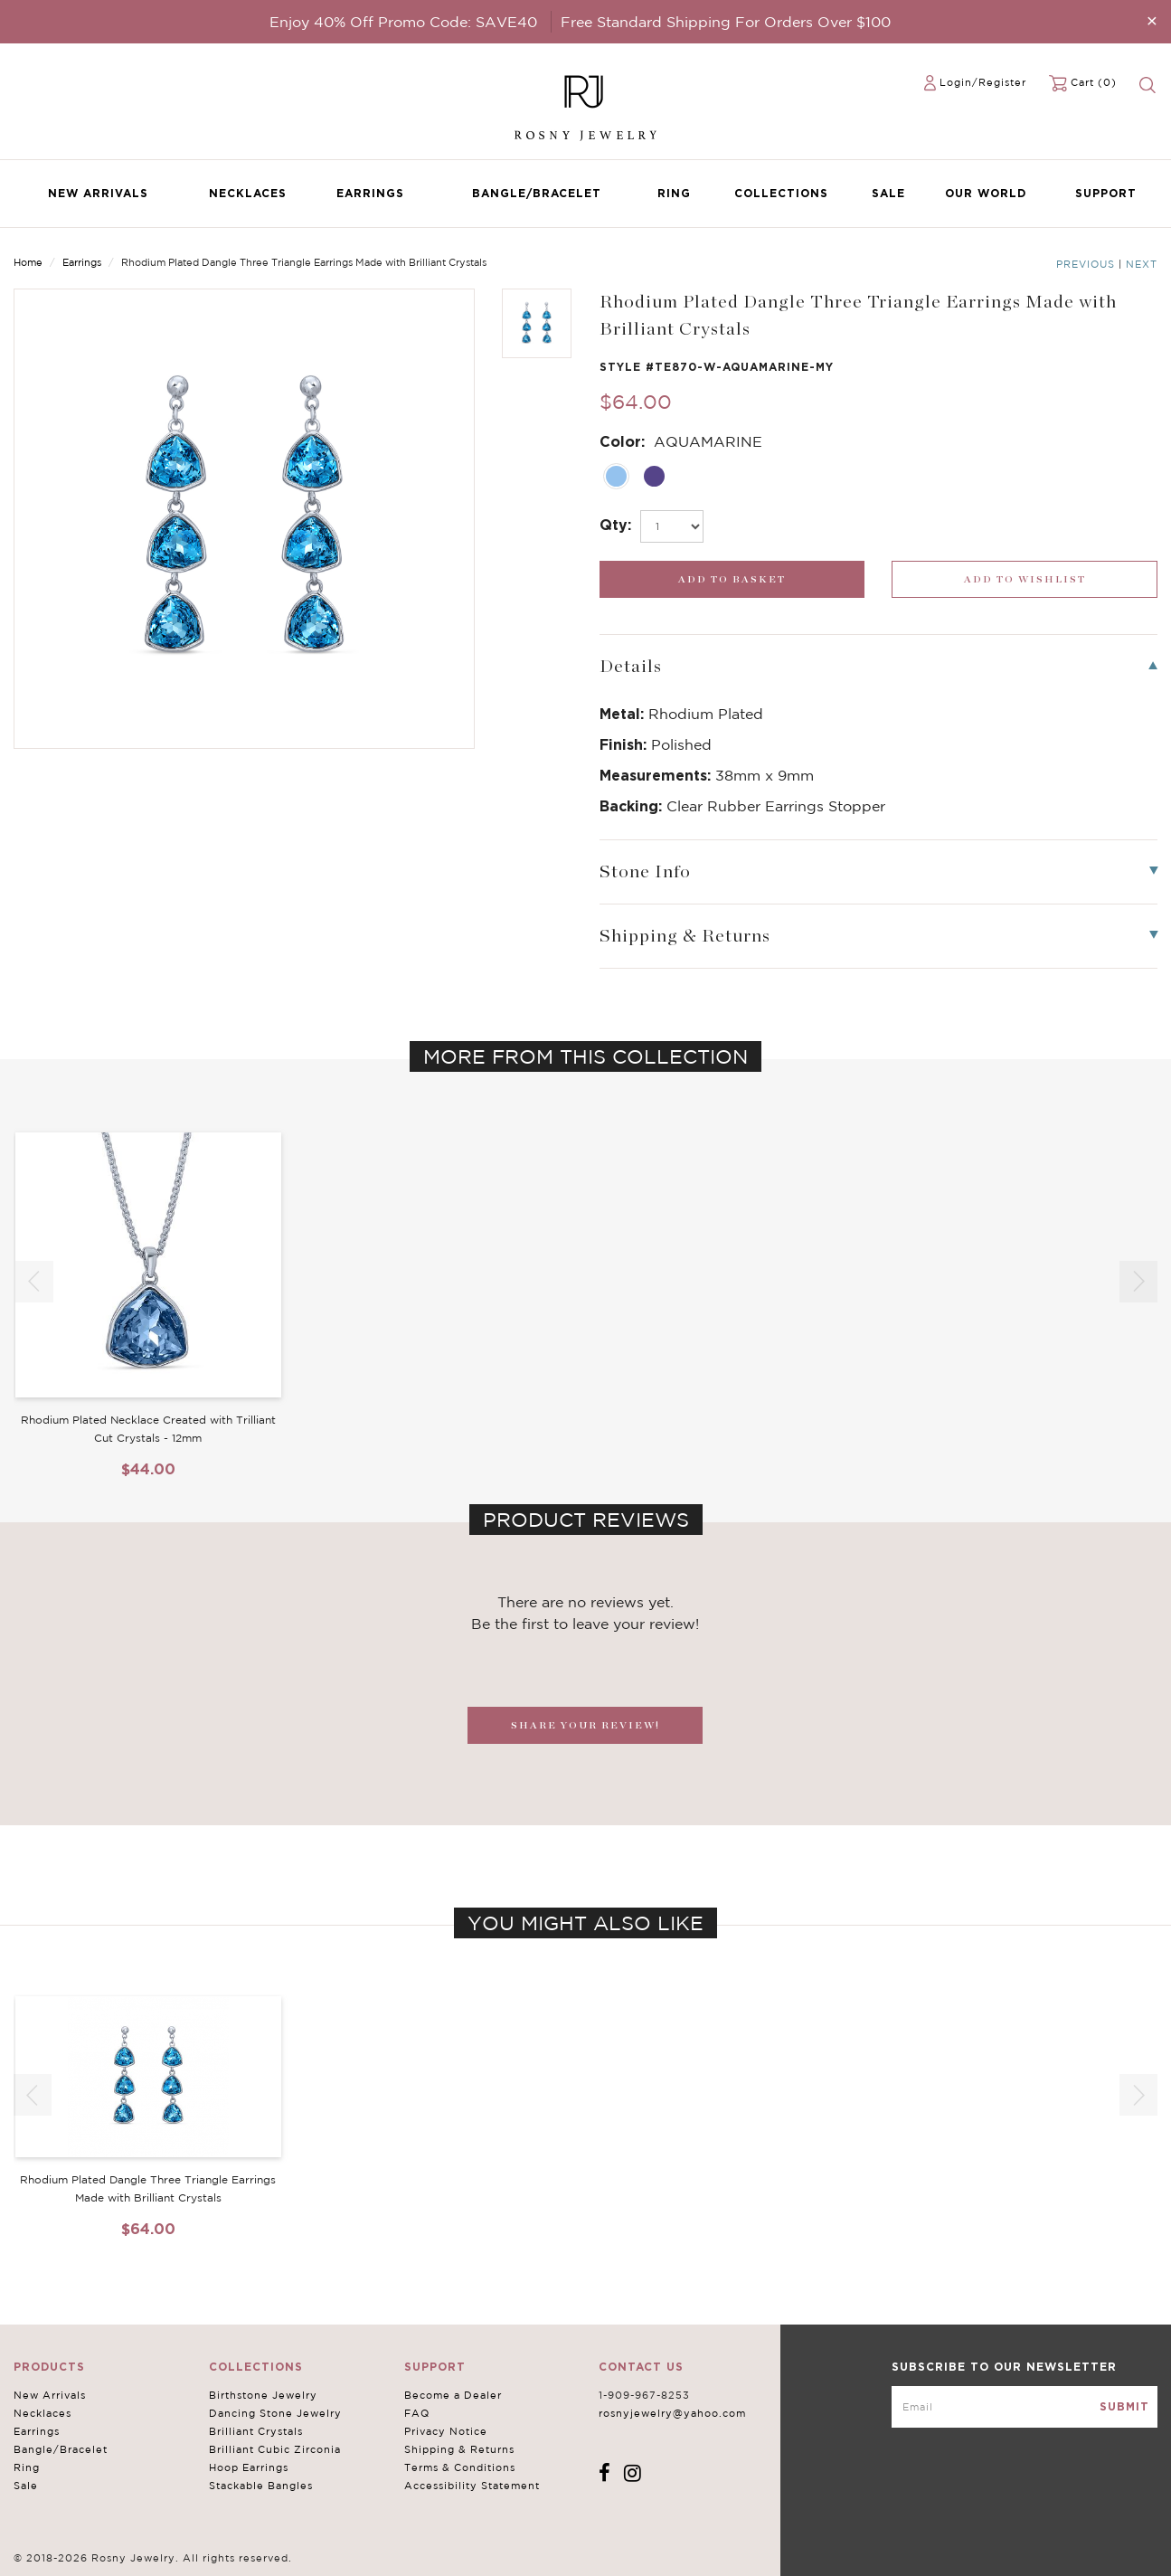 This screenshot has height=2576, width=1171. What do you see at coordinates (672, 526) in the screenshot?
I see `[select_Qty]` at bounding box center [672, 526].